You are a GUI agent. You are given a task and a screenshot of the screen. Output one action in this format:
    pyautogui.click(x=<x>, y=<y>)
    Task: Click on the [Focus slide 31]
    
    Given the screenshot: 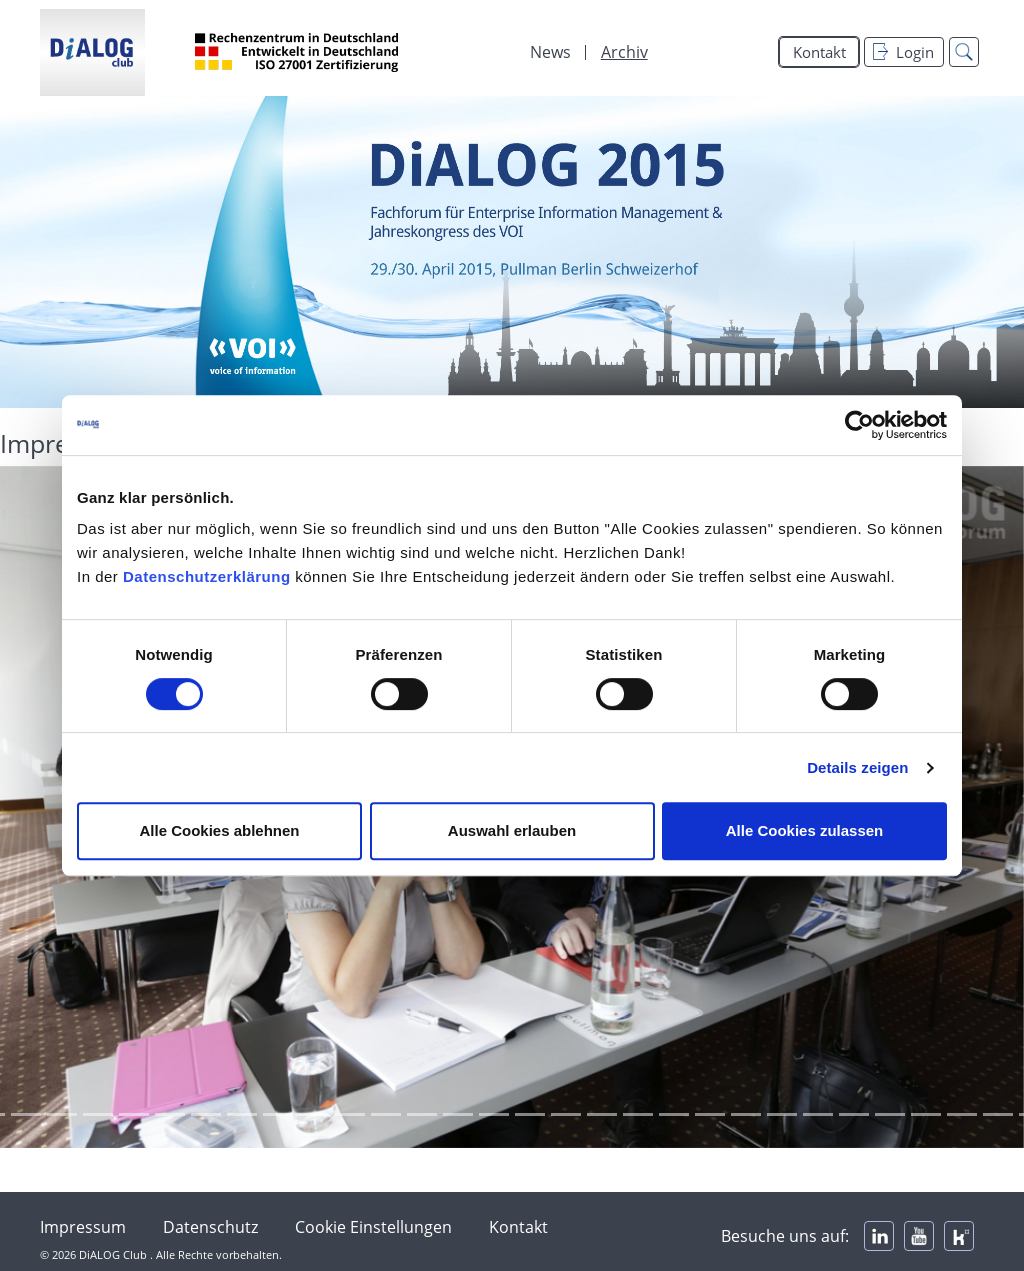 What is the action you would take?
    pyautogui.click(x=854, y=1114)
    